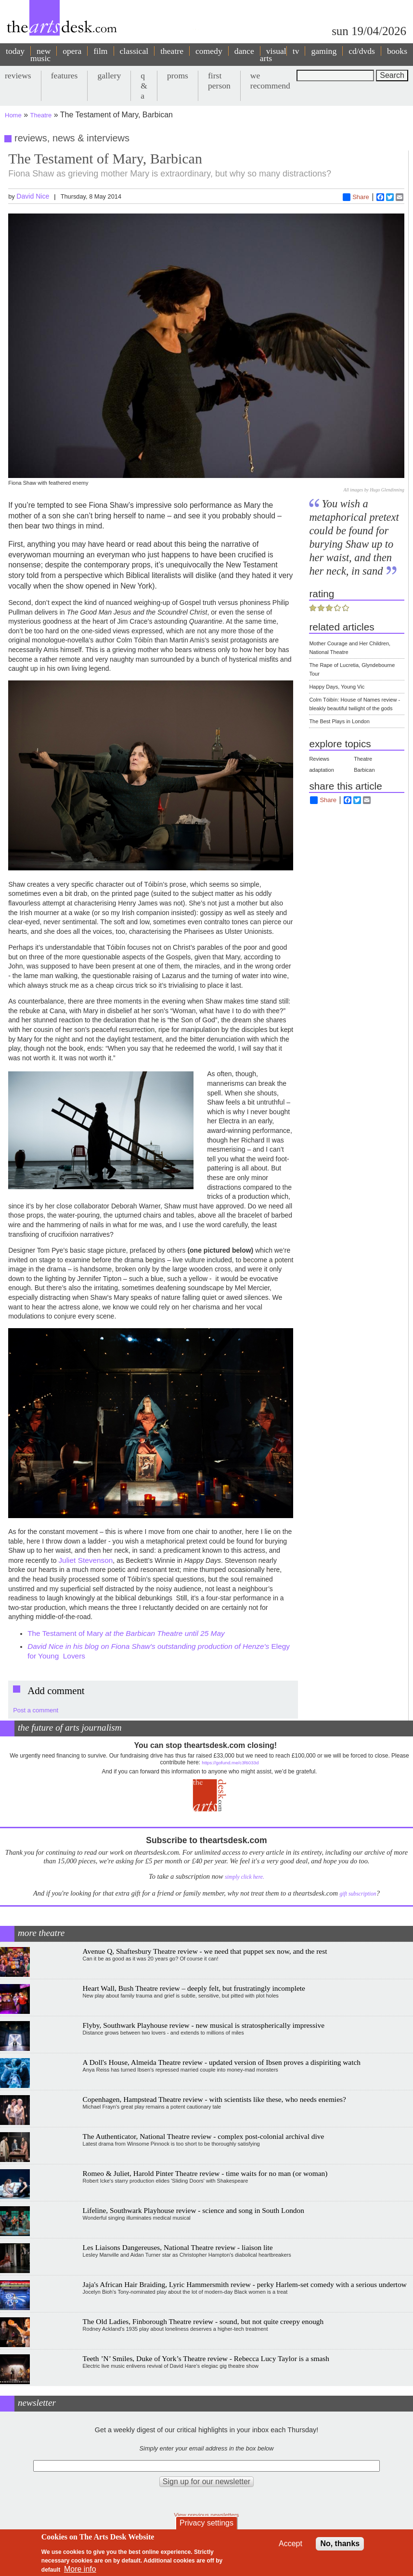 Image resolution: width=413 pixels, height=2576 pixels. Describe the element at coordinates (18, 75) in the screenshot. I see `reviews` at that location.